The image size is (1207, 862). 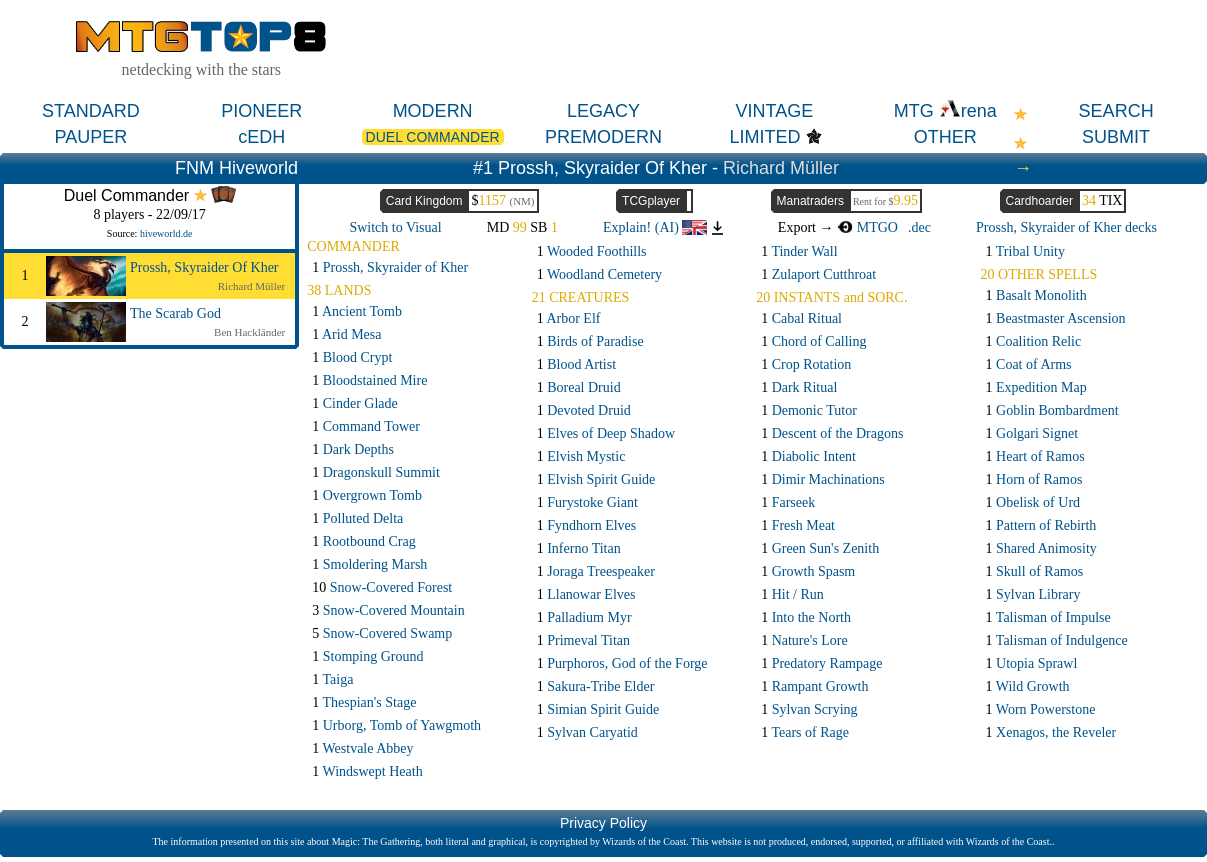 I want to click on 10, so click(x=382, y=587).